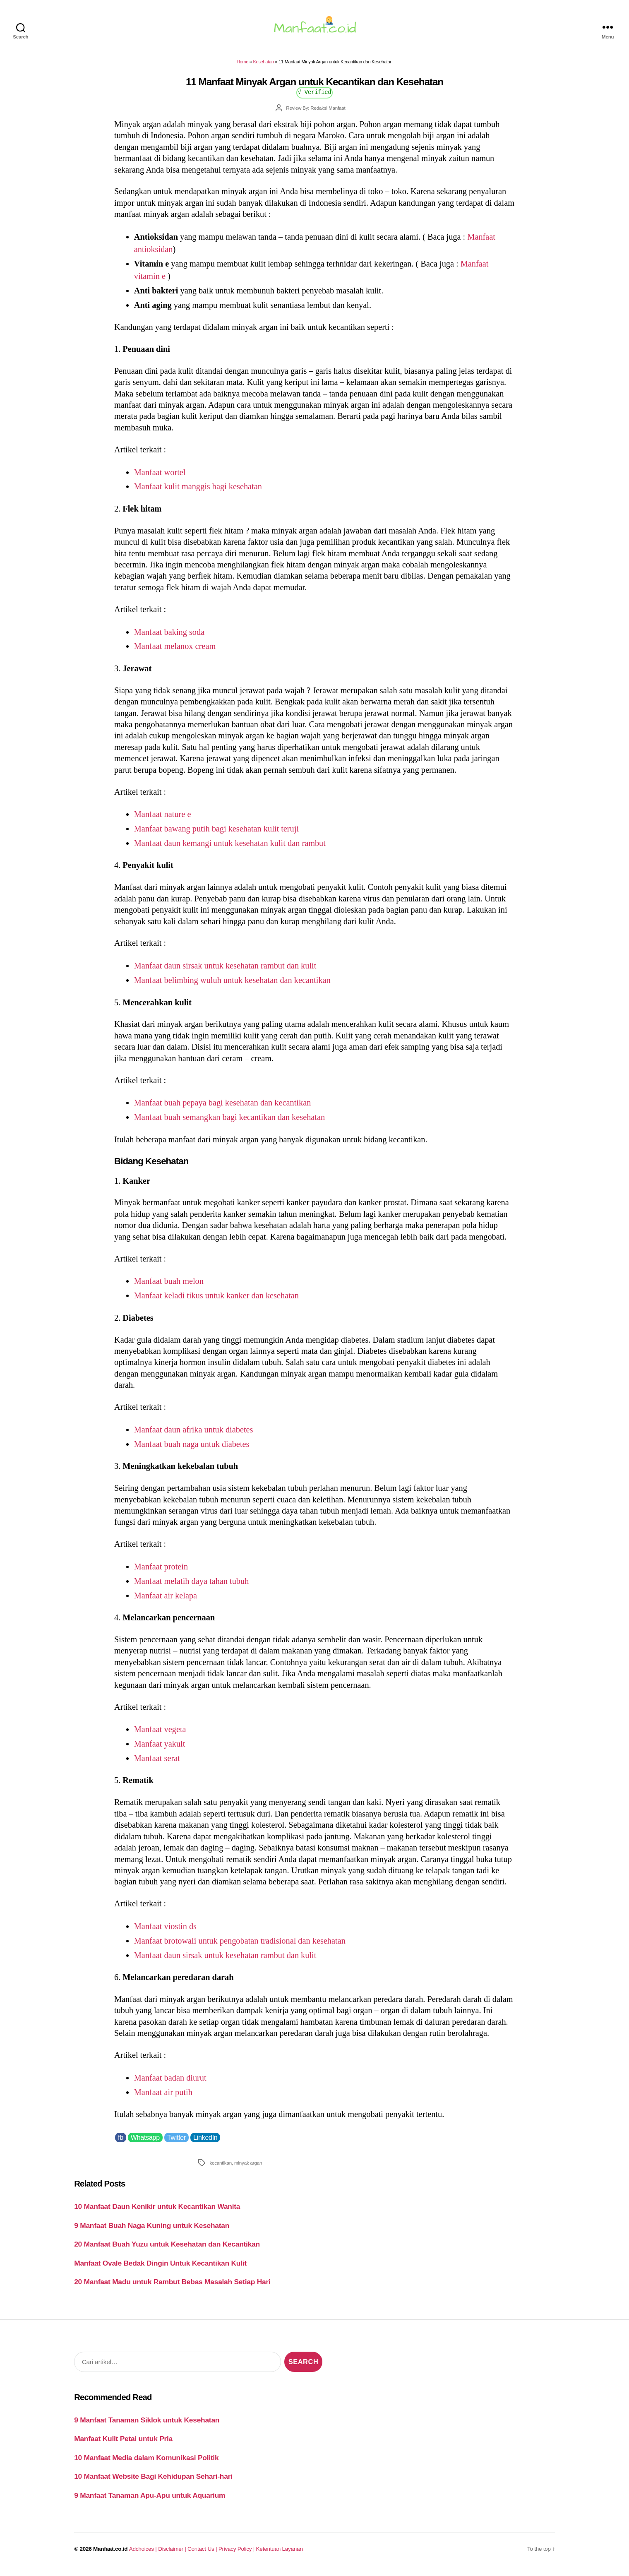 The width and height of the screenshot is (629, 2576). Describe the element at coordinates (153, 2481) in the screenshot. I see `10 Manfaat Website Bagi Kehidupan Sehari-hari` at that location.